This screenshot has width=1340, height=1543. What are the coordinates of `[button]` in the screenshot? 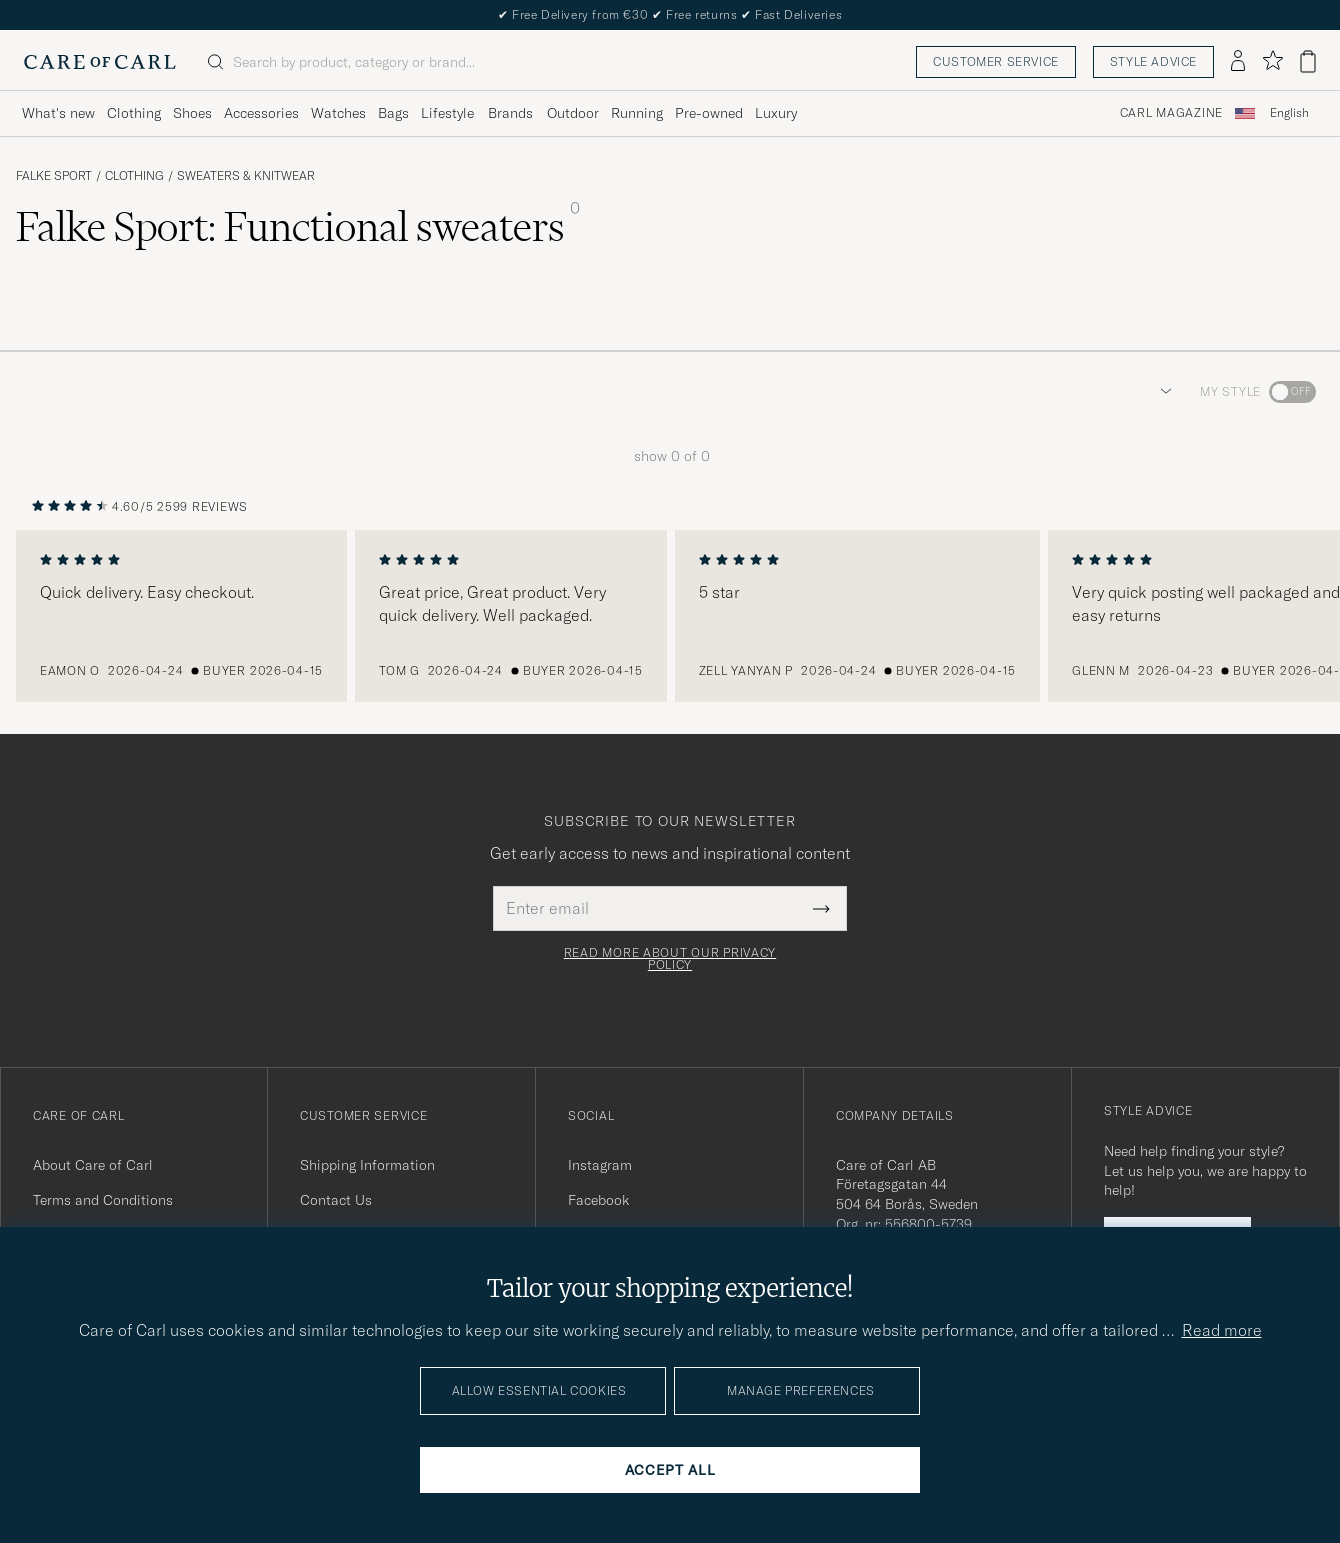 It's located at (1162, 392).